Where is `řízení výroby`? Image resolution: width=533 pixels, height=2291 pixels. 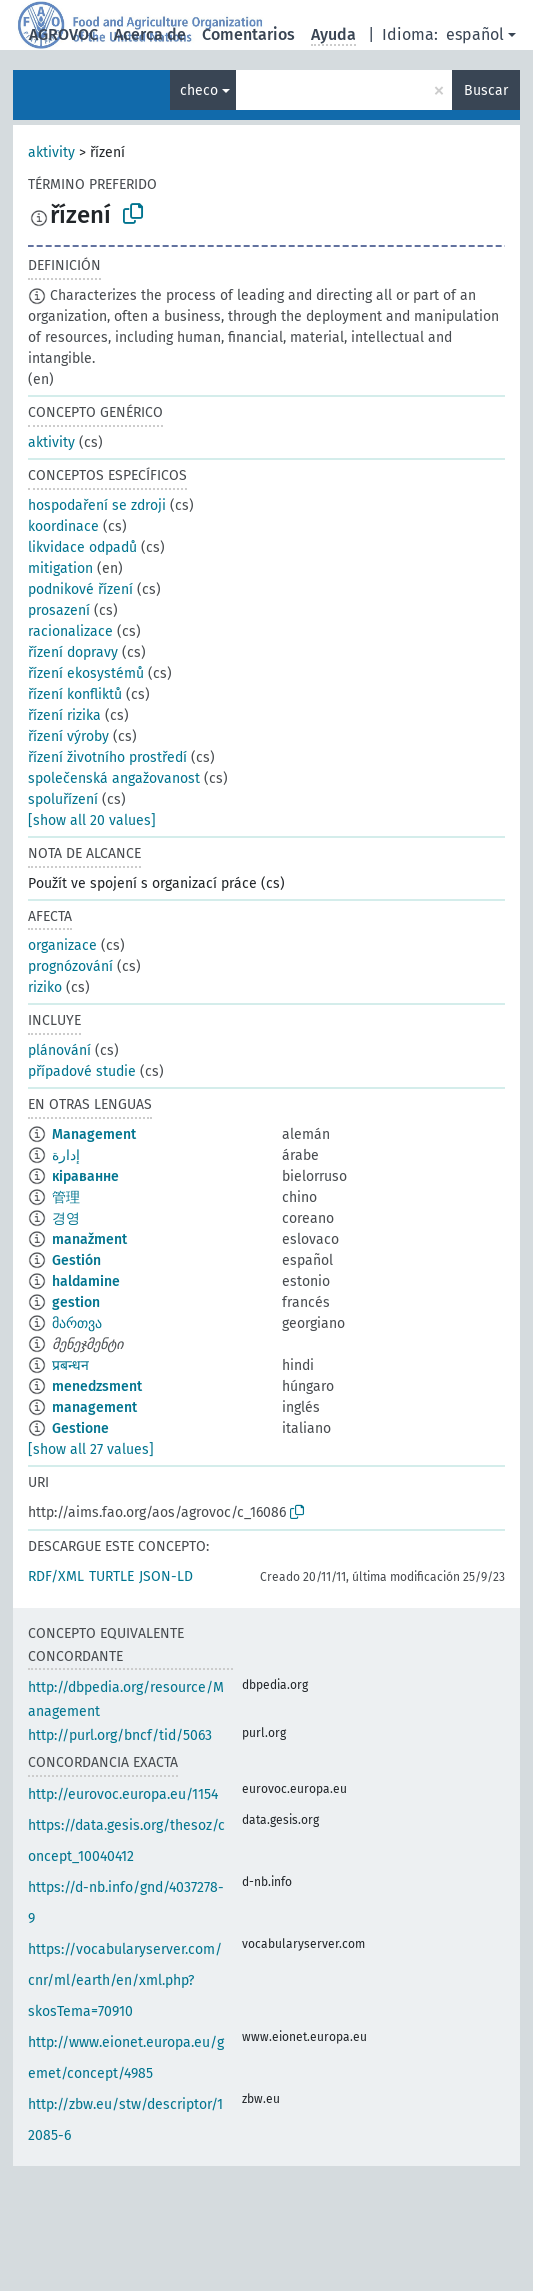
řízení výroby is located at coordinates (68, 736).